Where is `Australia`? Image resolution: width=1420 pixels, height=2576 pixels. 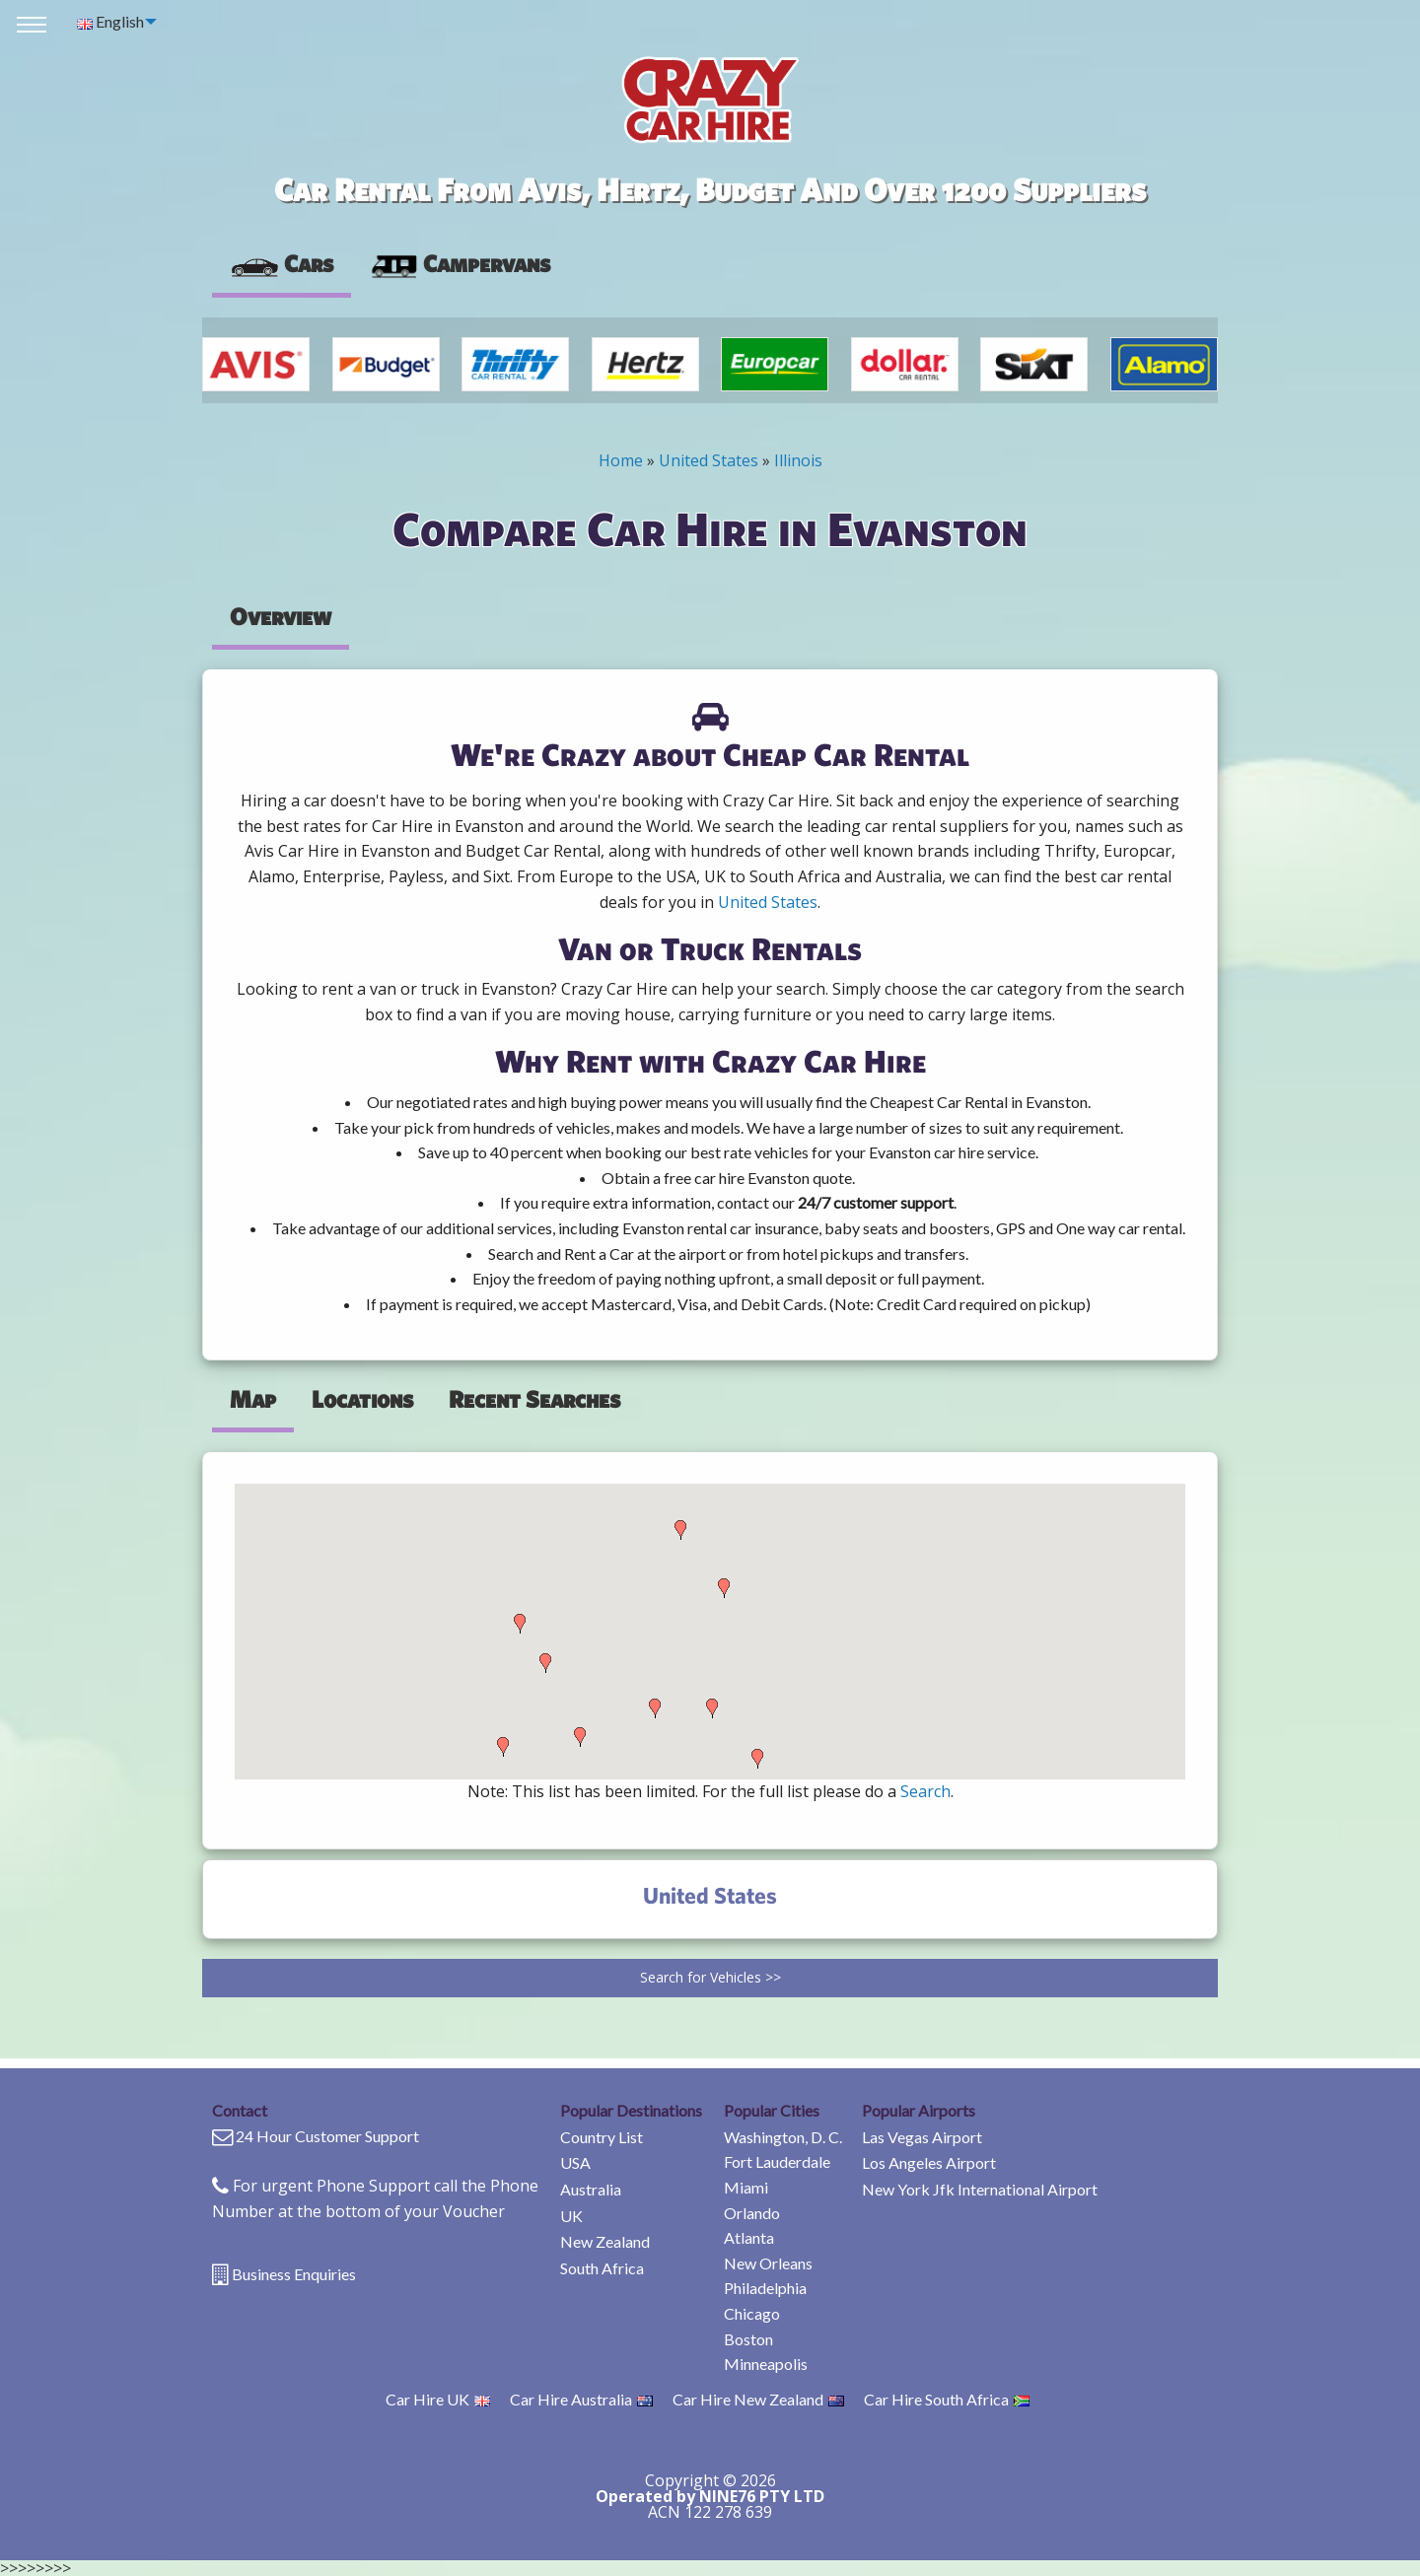
Australia is located at coordinates (590, 2189).